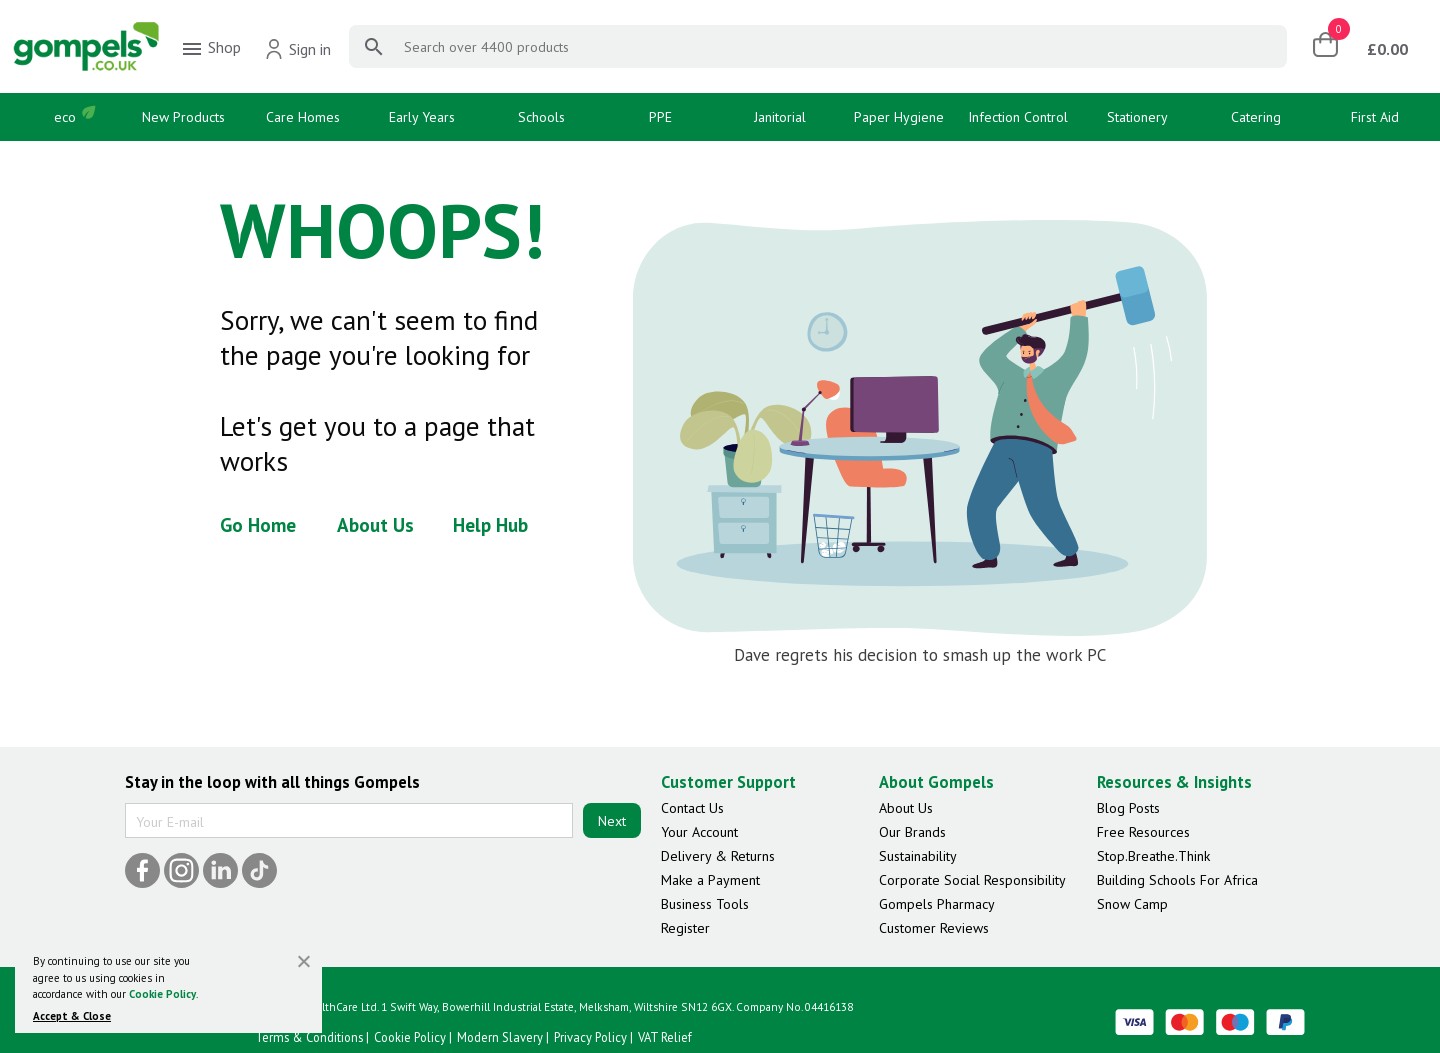  Describe the element at coordinates (1137, 117) in the screenshot. I see `Stationery` at that location.